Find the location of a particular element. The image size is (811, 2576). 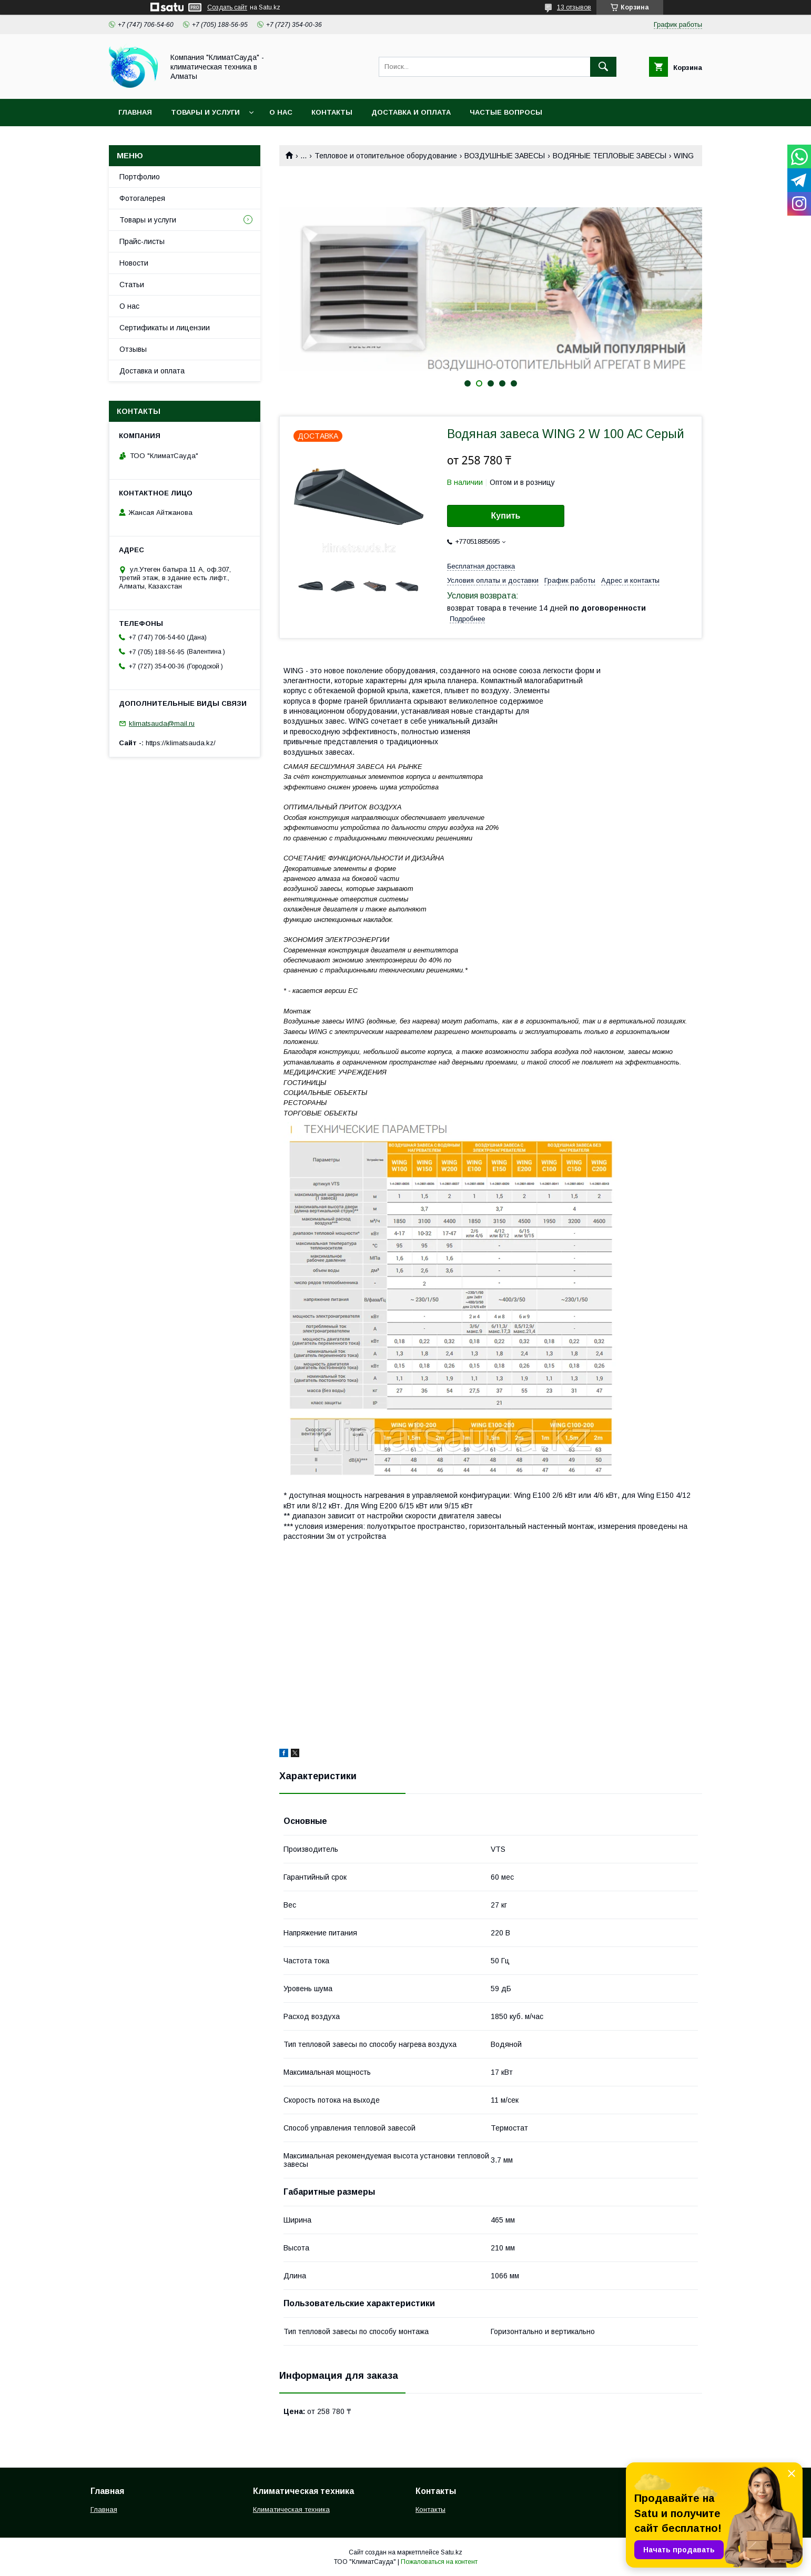

ВОДЯНЫЕ ТЕПЛОВЫЕ ЗАВЕСЫ is located at coordinates (609, 155).